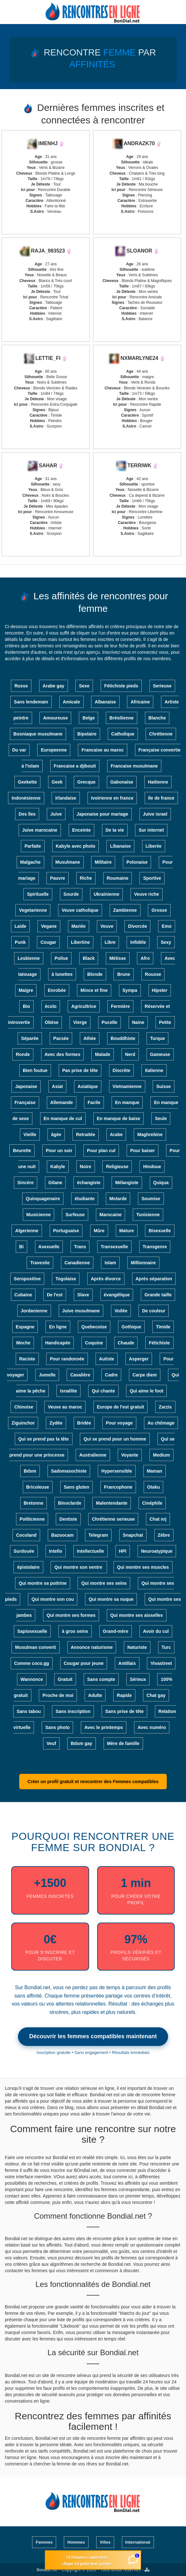  I want to click on Arabe, so click(116, 1134).